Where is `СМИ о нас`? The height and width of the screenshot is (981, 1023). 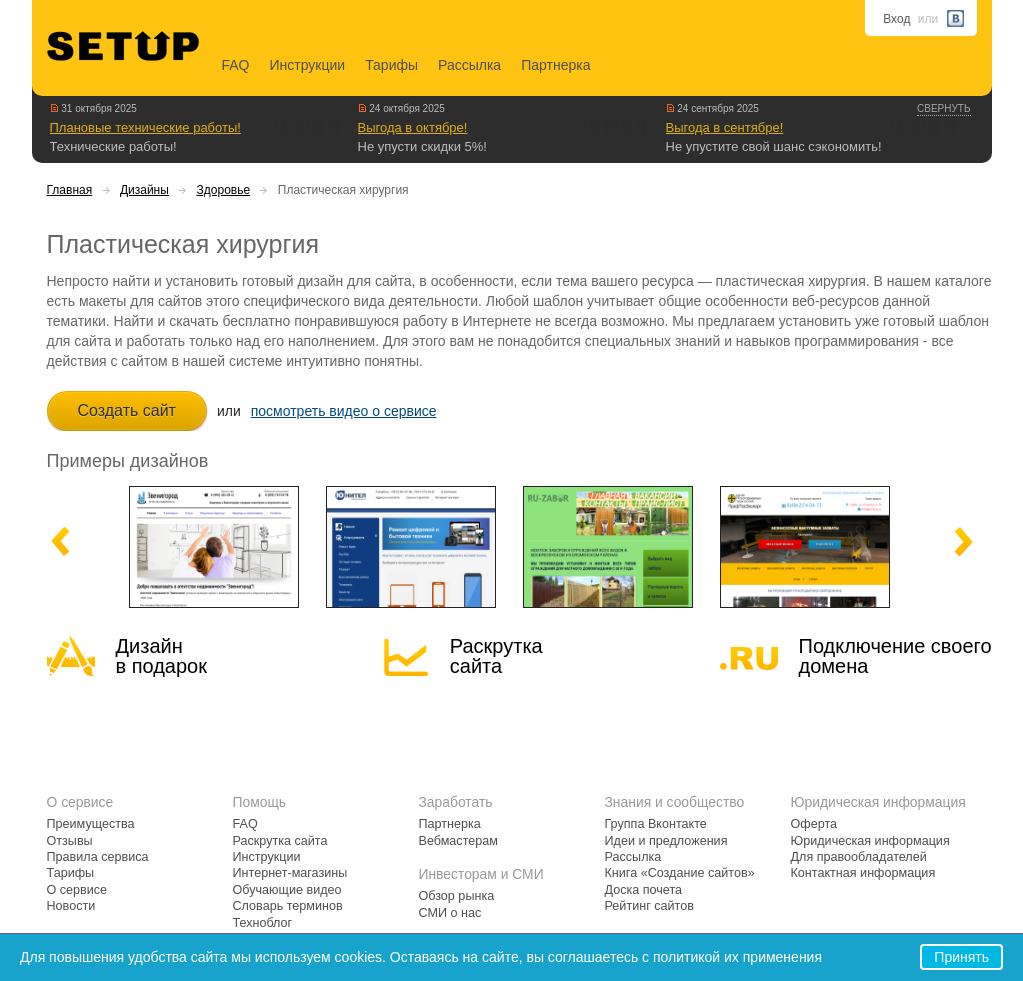
СМИ о нас is located at coordinates (450, 913).